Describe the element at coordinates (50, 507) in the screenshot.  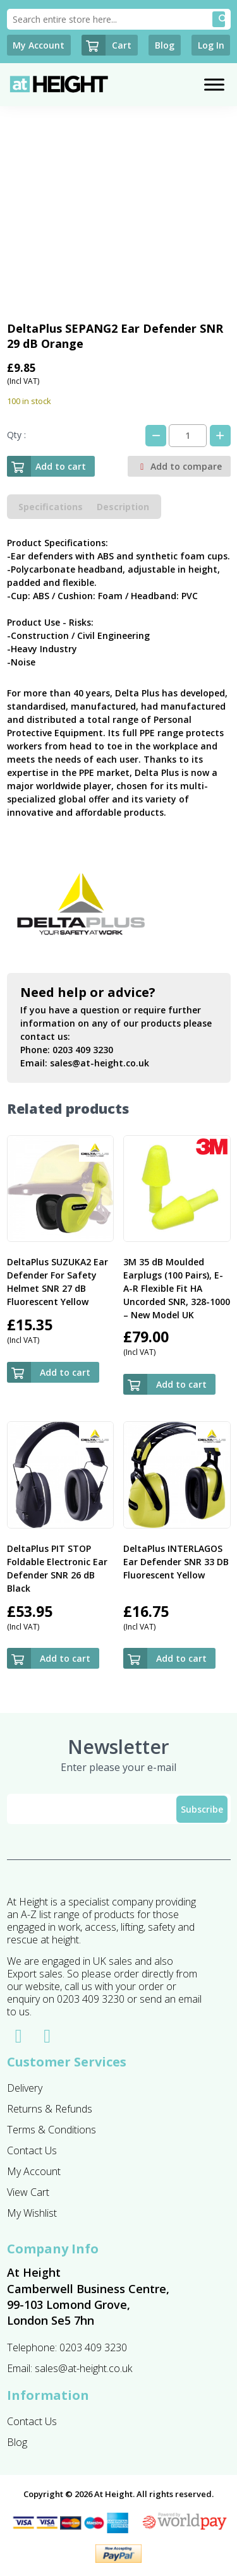
I see `Specifications [tab]` at that location.